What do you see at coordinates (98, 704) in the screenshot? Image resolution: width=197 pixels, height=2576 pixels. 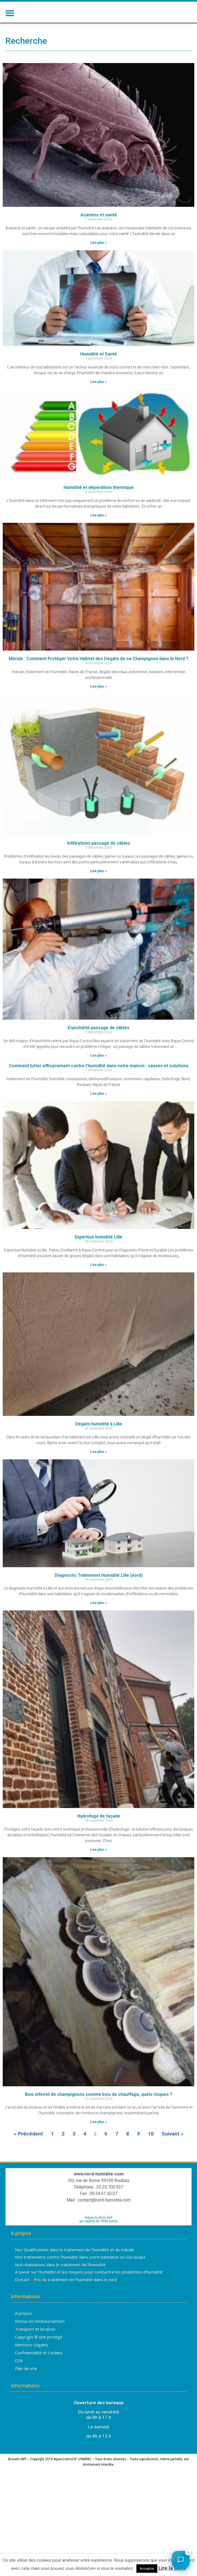 I see `Lire plus » [En savoir plus sur Mérule : Comment Protéger Votre Habitat des Dégâts de ce Champignon dans le Nord ?]` at bounding box center [98, 704].